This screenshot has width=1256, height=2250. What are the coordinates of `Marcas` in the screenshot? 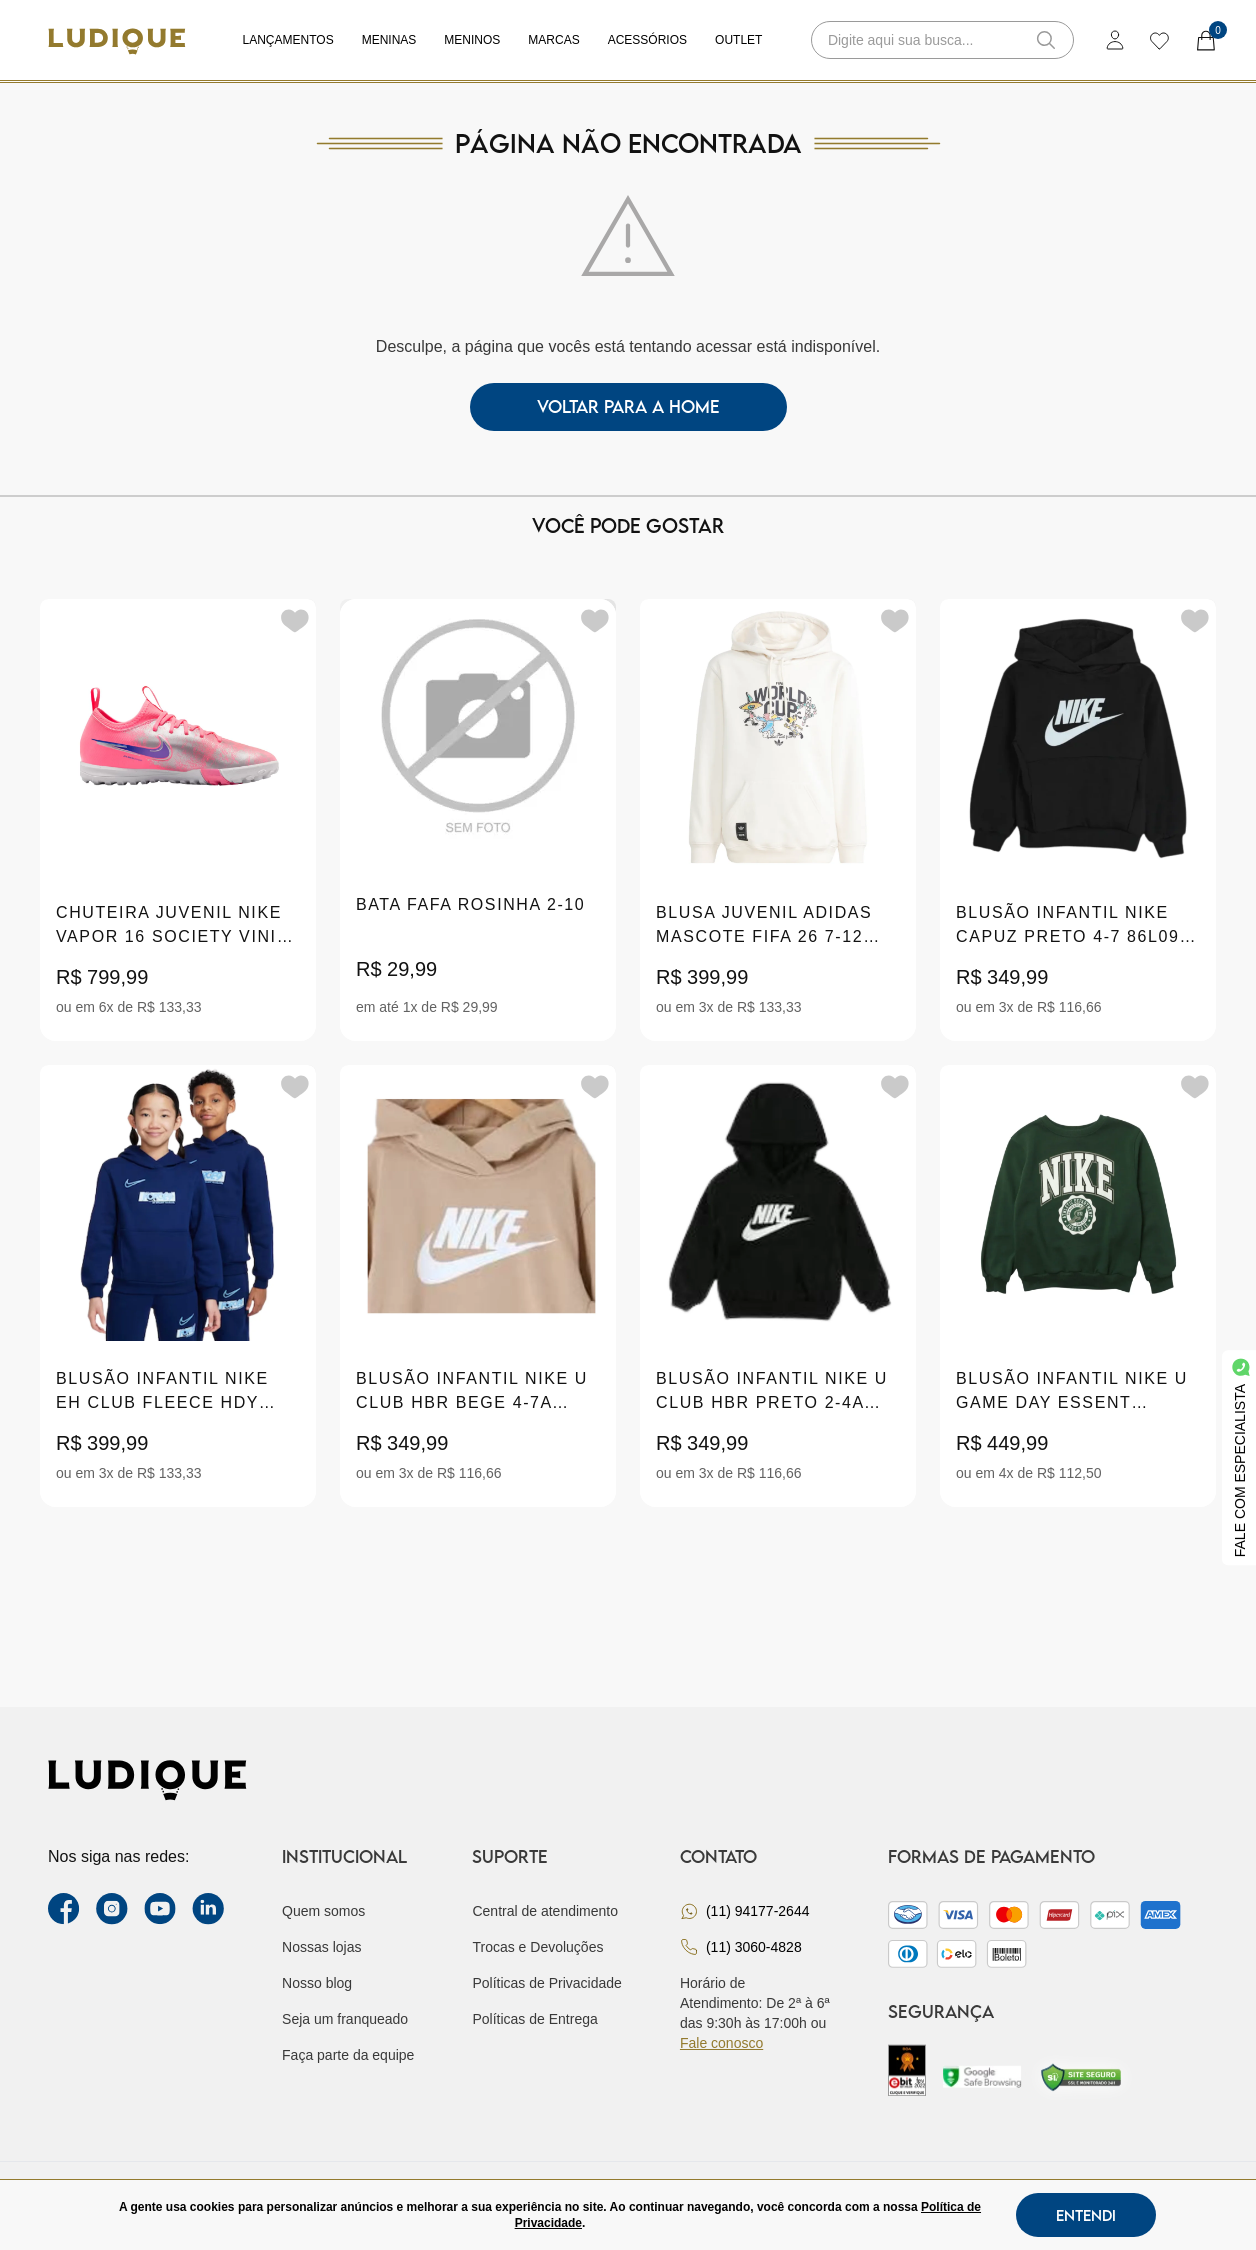 It's located at (553, 40).